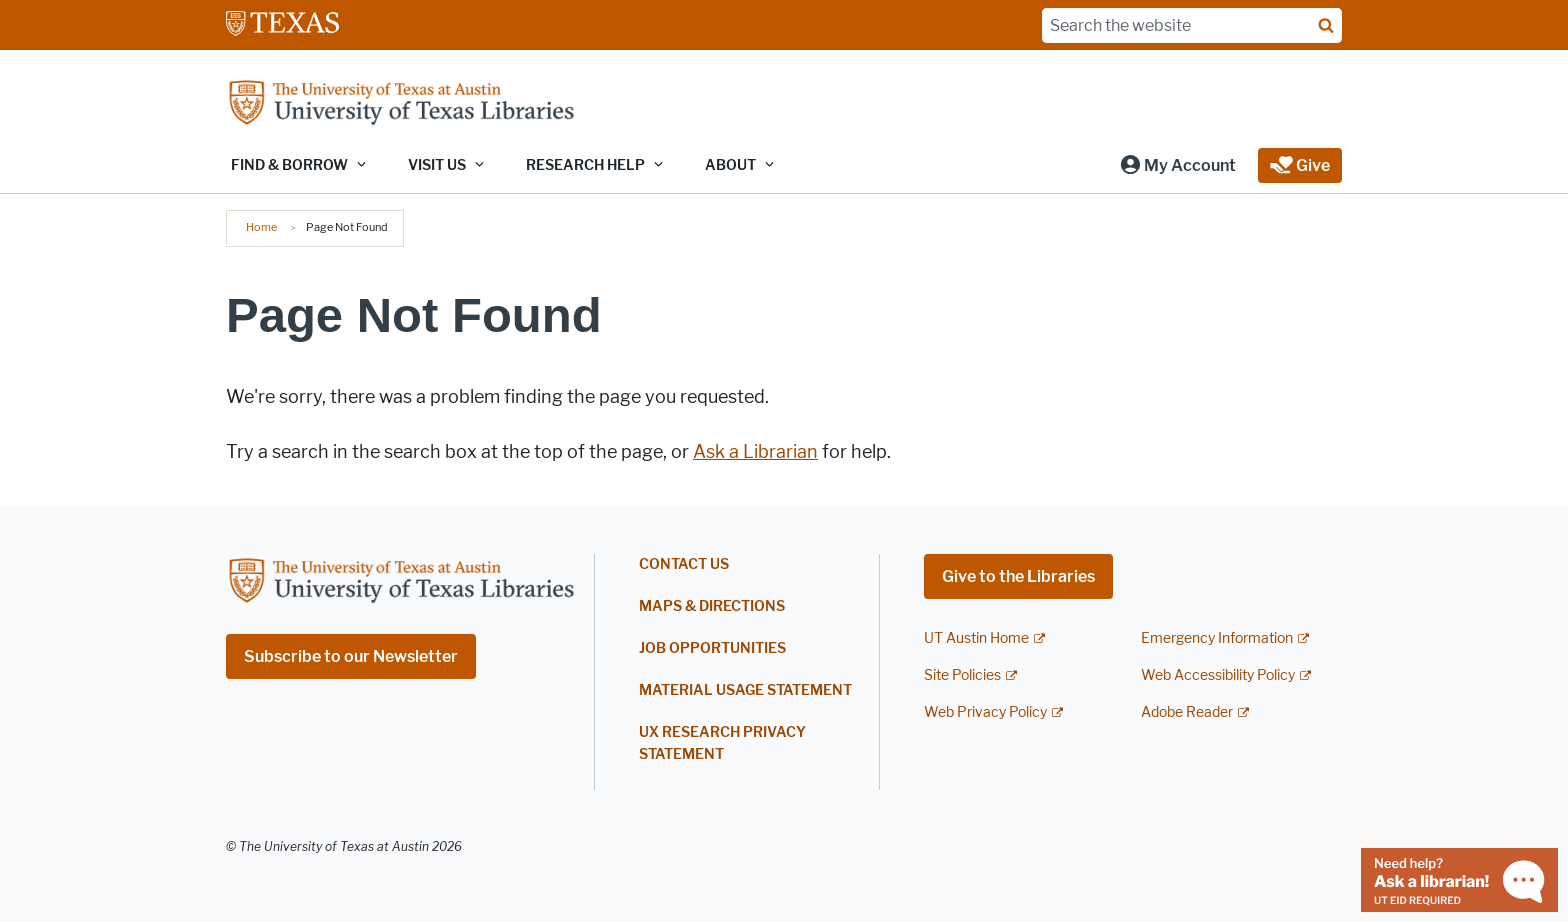 The image size is (1568, 922). Describe the element at coordinates (684, 564) in the screenshot. I see `Contact Us` at that location.